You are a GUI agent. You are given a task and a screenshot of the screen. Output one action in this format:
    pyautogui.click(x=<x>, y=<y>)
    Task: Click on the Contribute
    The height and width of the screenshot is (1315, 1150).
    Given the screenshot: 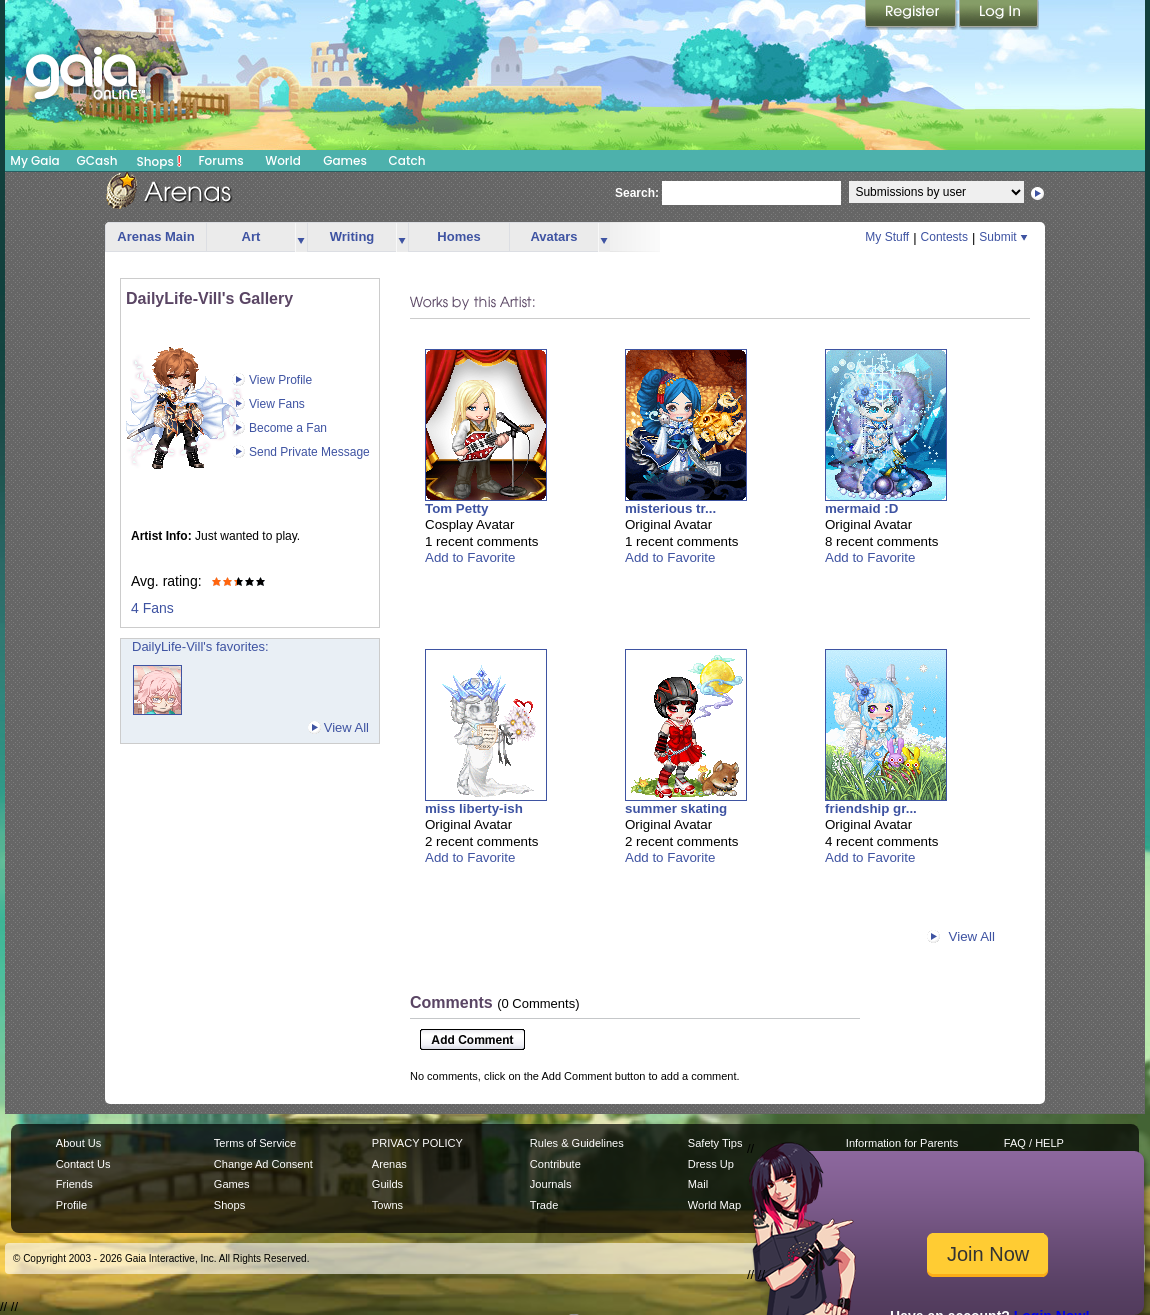 What is the action you would take?
    pyautogui.click(x=555, y=1164)
    